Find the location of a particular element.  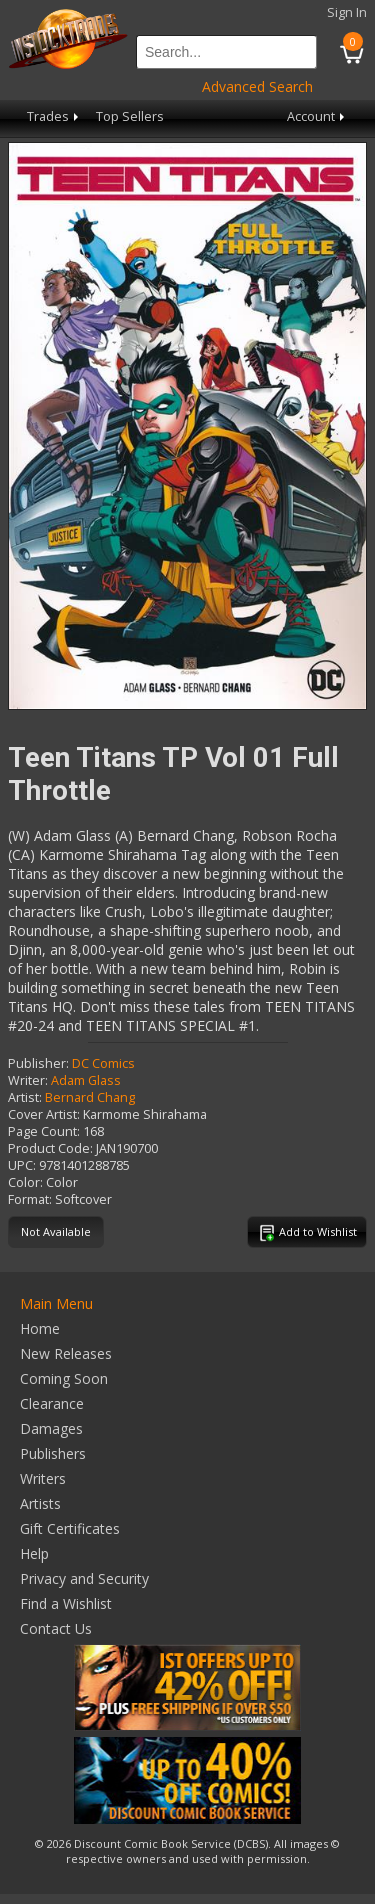

Writers is located at coordinates (43, 1478).